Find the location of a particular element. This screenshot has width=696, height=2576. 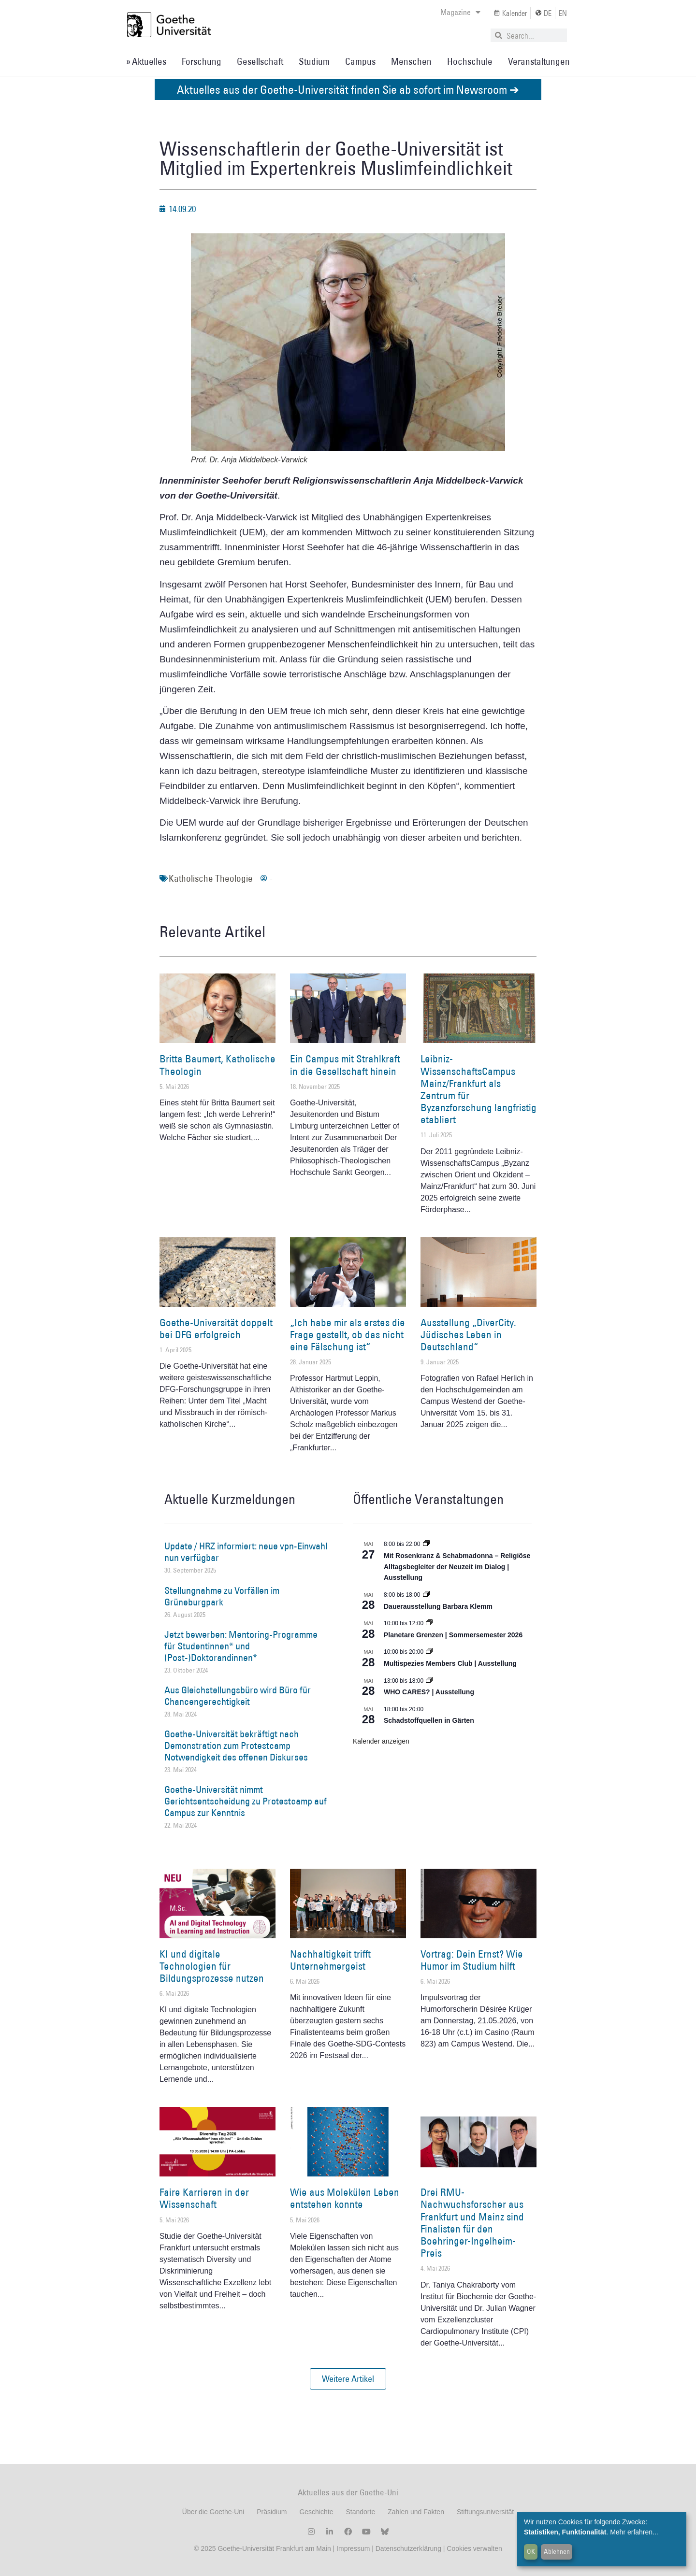

Forschung is located at coordinates (201, 61).